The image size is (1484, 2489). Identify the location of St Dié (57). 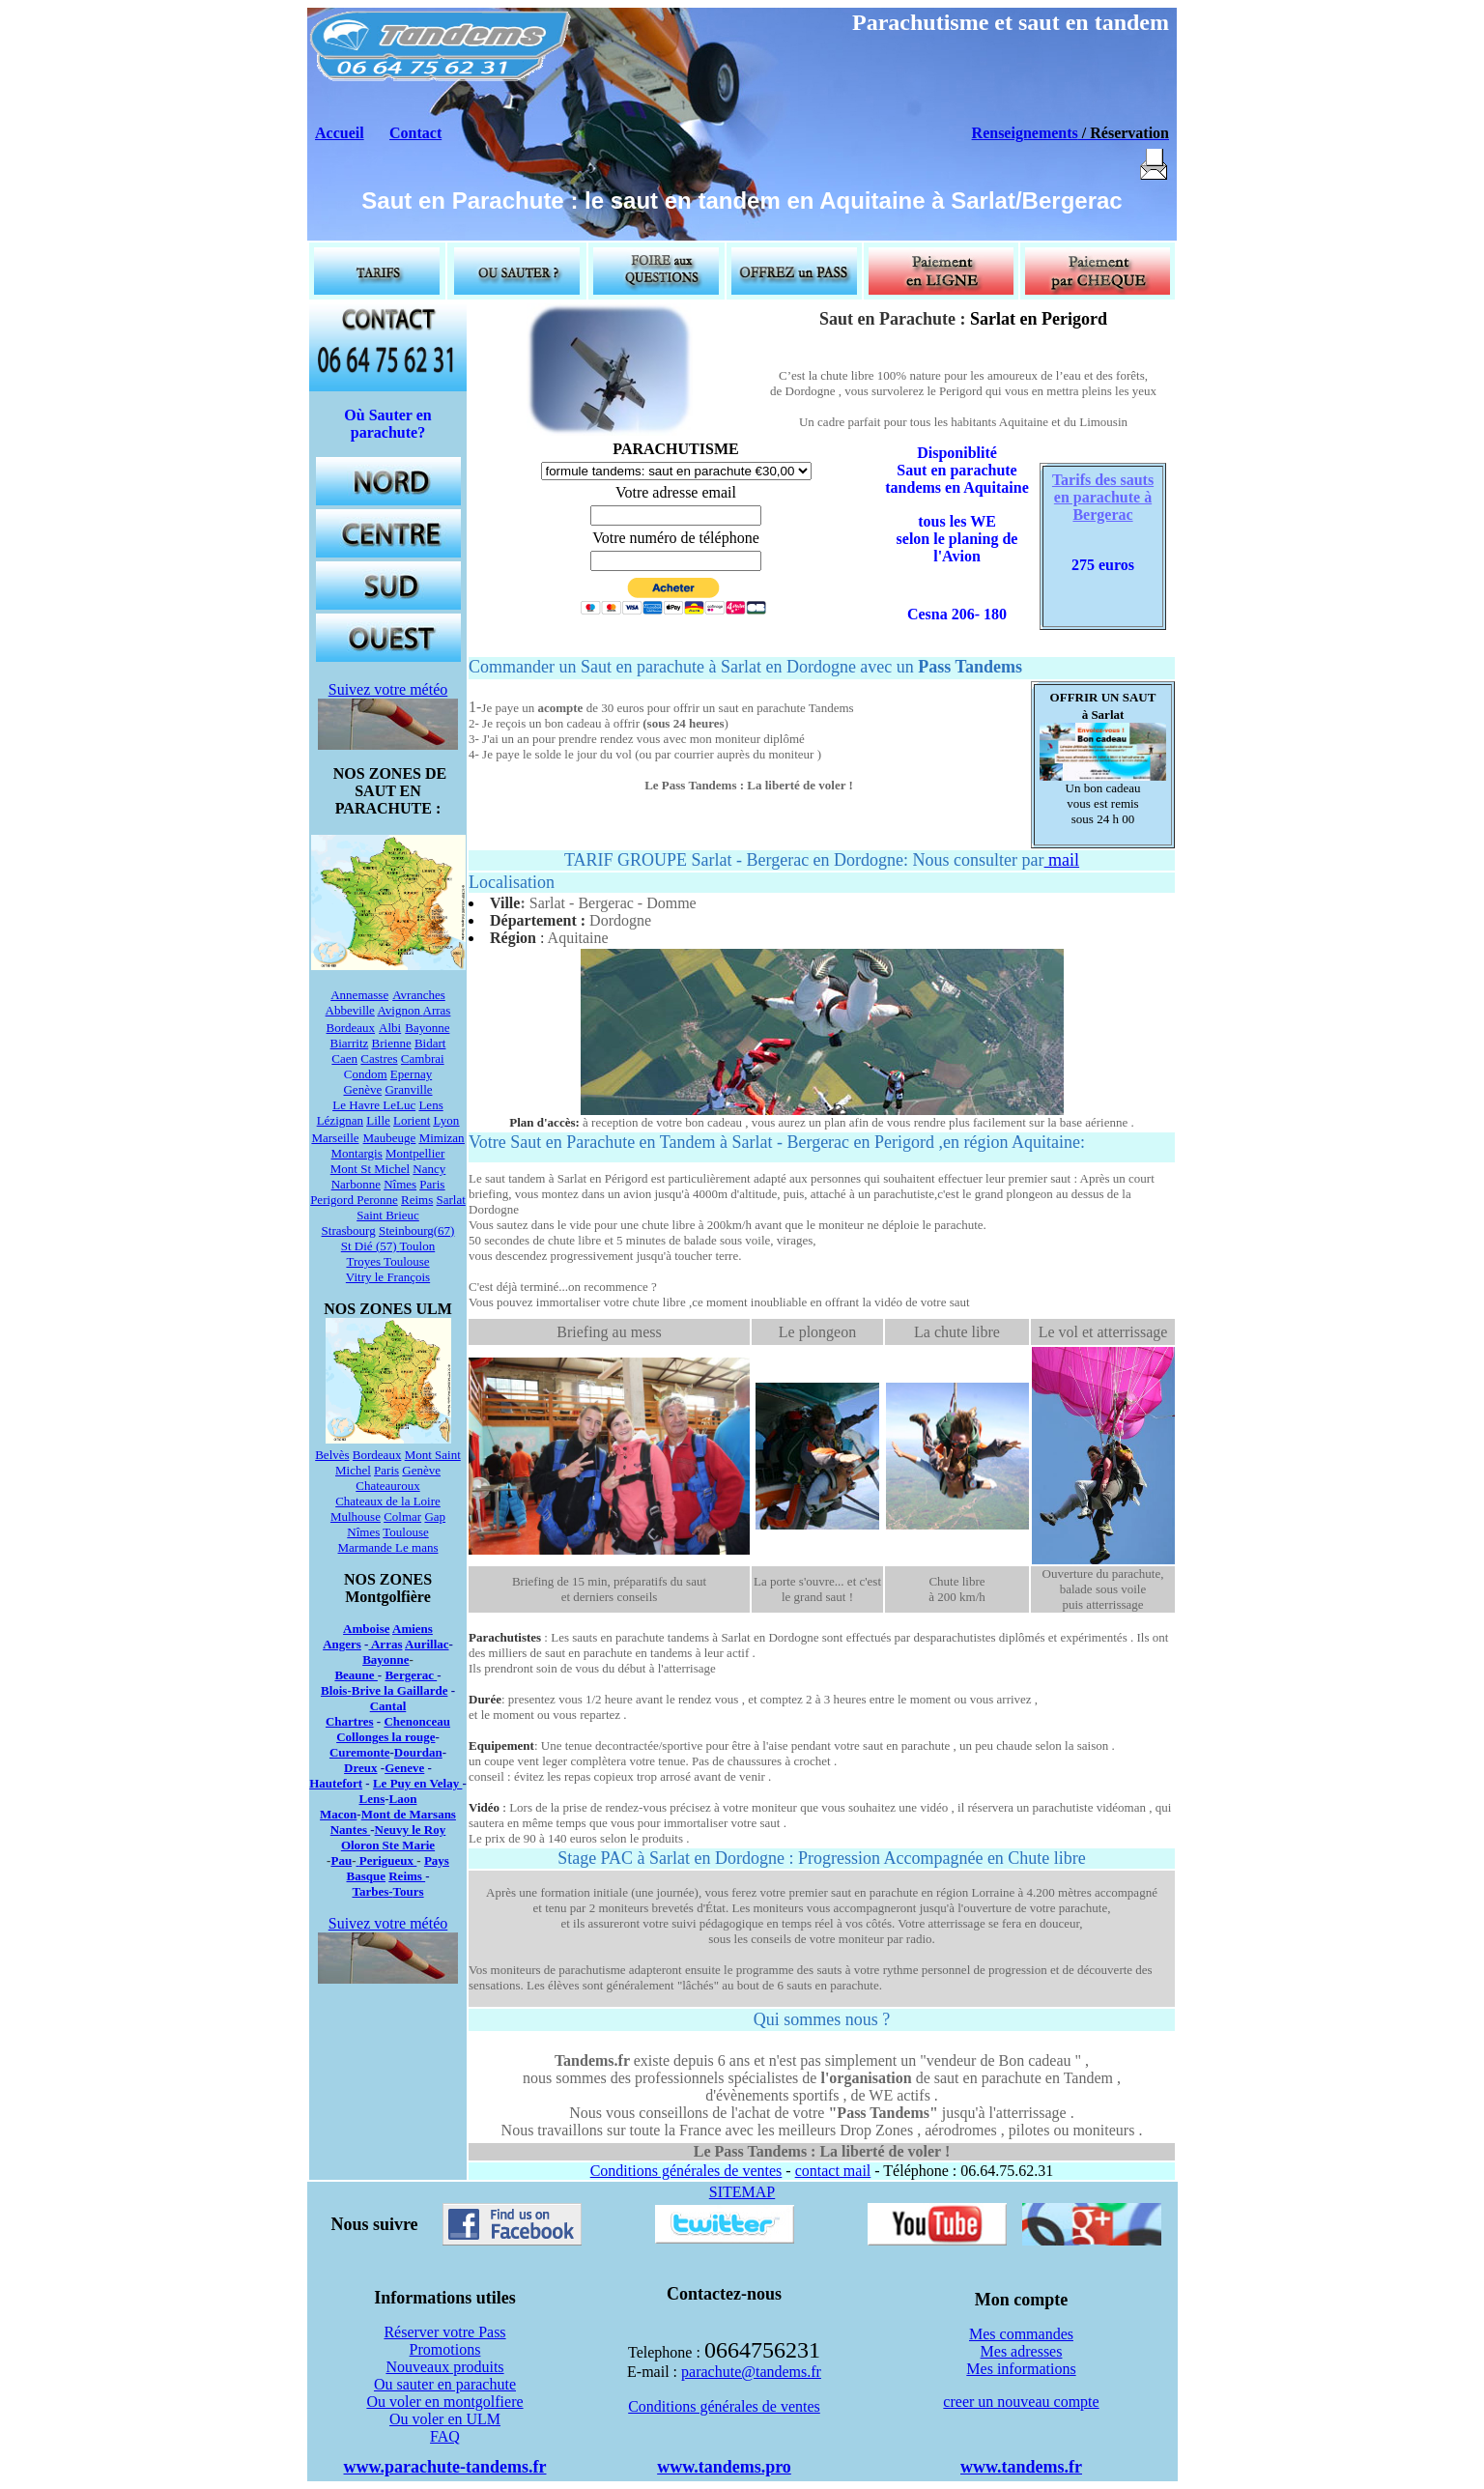
(369, 1246).